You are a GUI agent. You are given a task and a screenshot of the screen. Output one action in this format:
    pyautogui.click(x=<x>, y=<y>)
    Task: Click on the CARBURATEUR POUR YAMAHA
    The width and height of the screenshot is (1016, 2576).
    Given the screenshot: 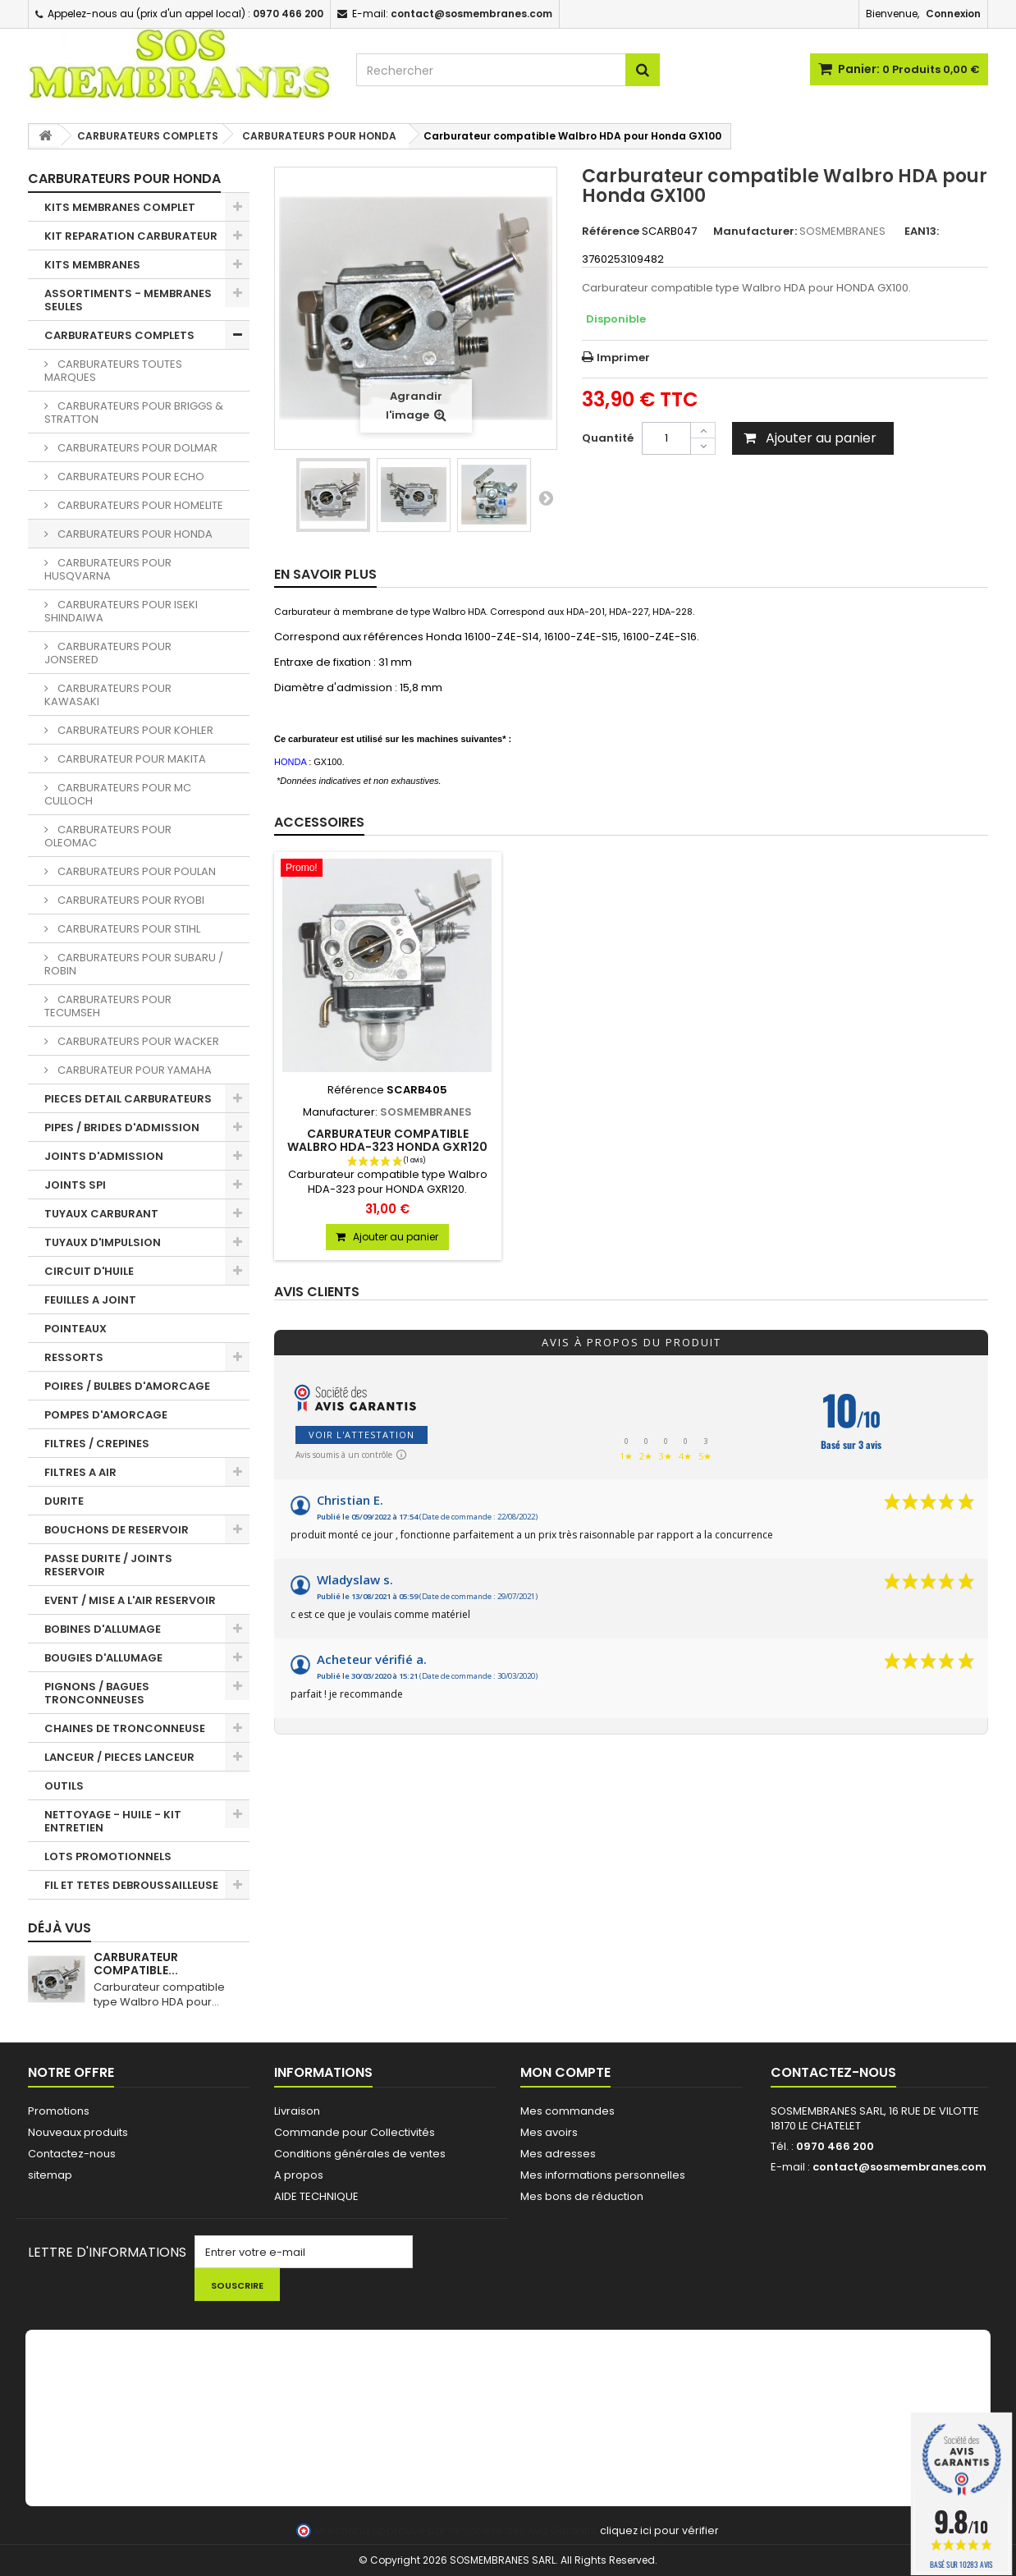 What is the action you would take?
    pyautogui.click(x=133, y=1070)
    